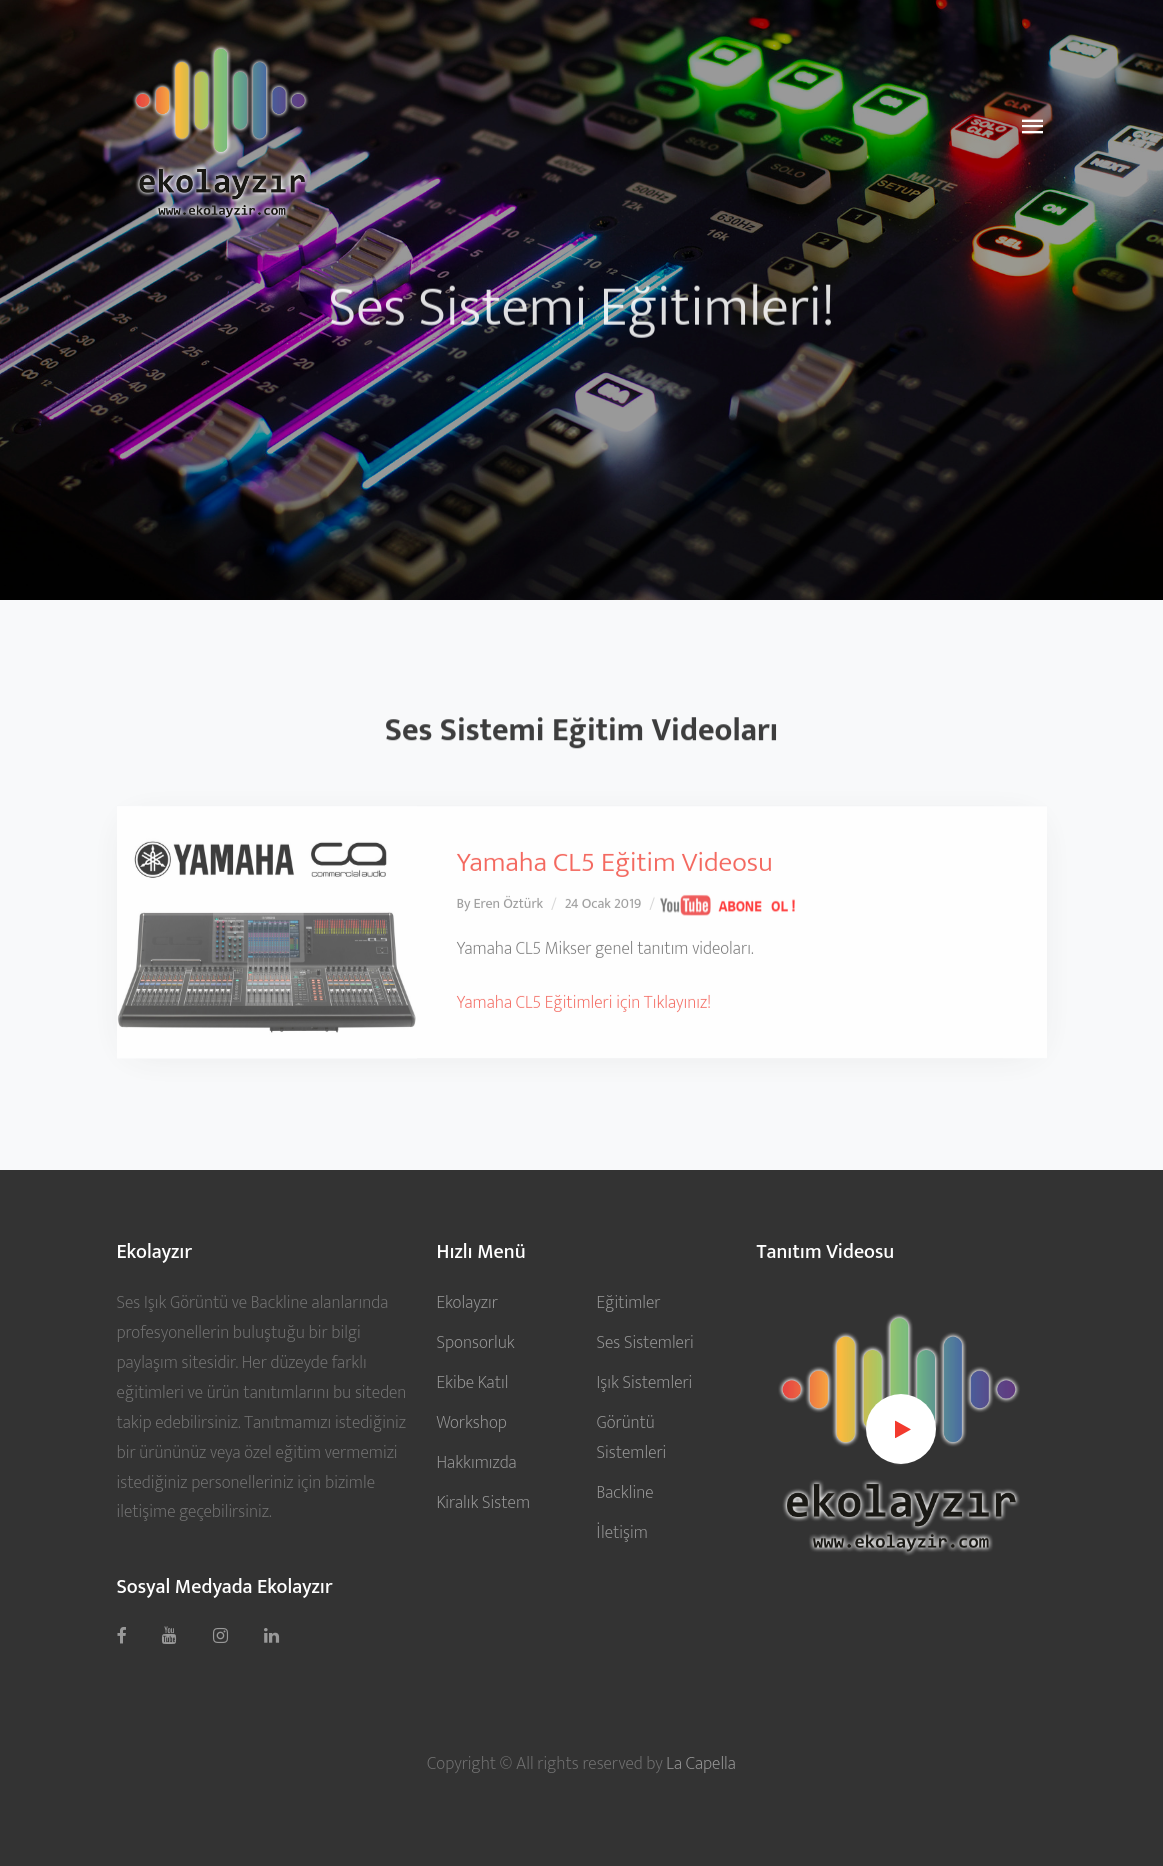  What do you see at coordinates (621, 1532) in the screenshot?
I see `İletişim` at bounding box center [621, 1532].